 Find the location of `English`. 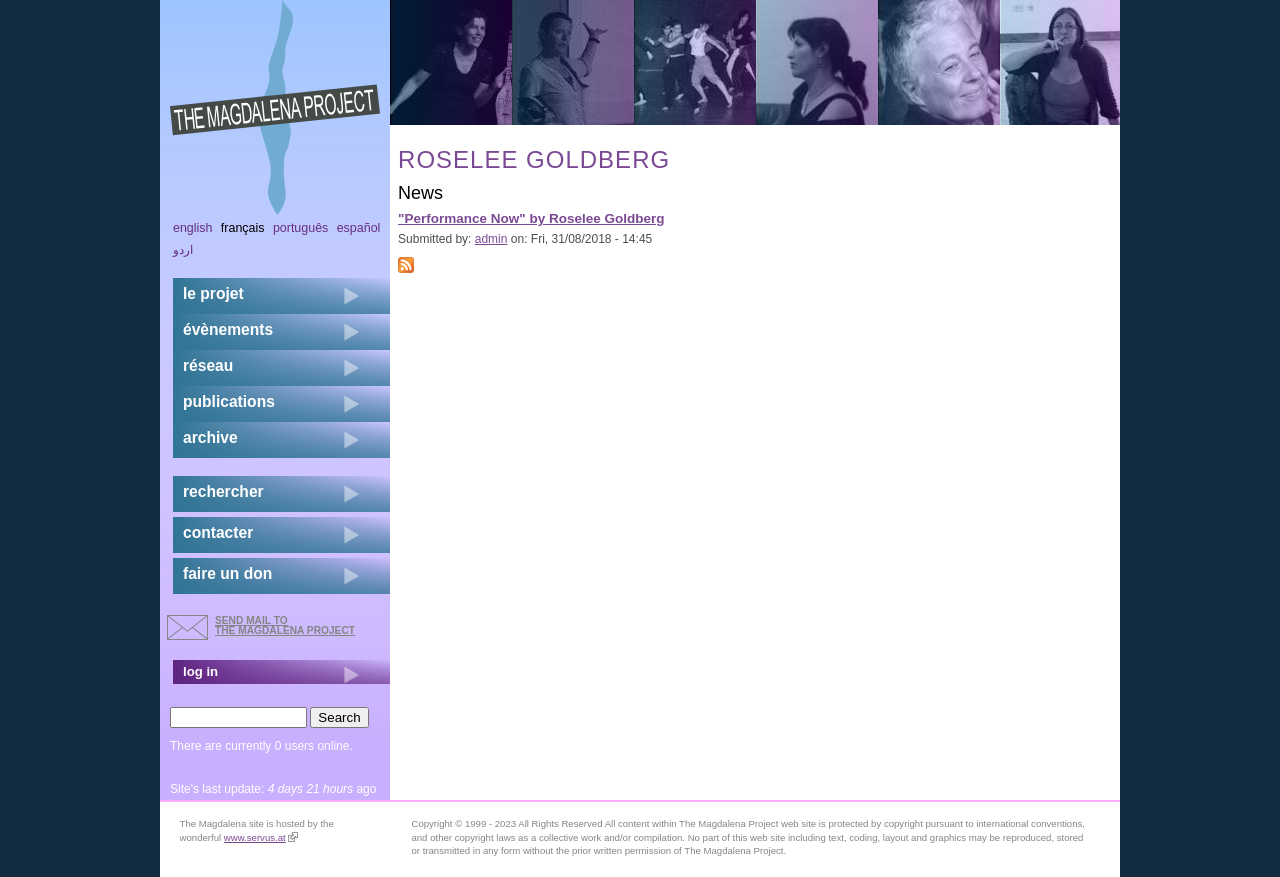

English is located at coordinates (193, 228).